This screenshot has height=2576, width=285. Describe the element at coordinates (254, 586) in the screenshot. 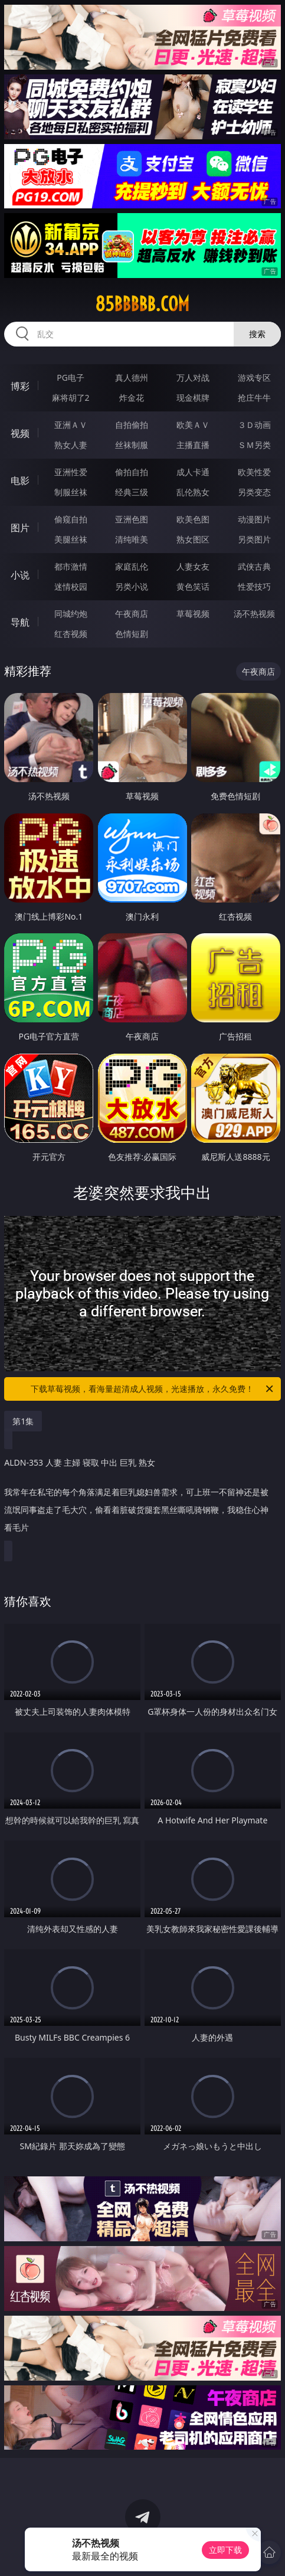

I see `性爱技巧` at that location.